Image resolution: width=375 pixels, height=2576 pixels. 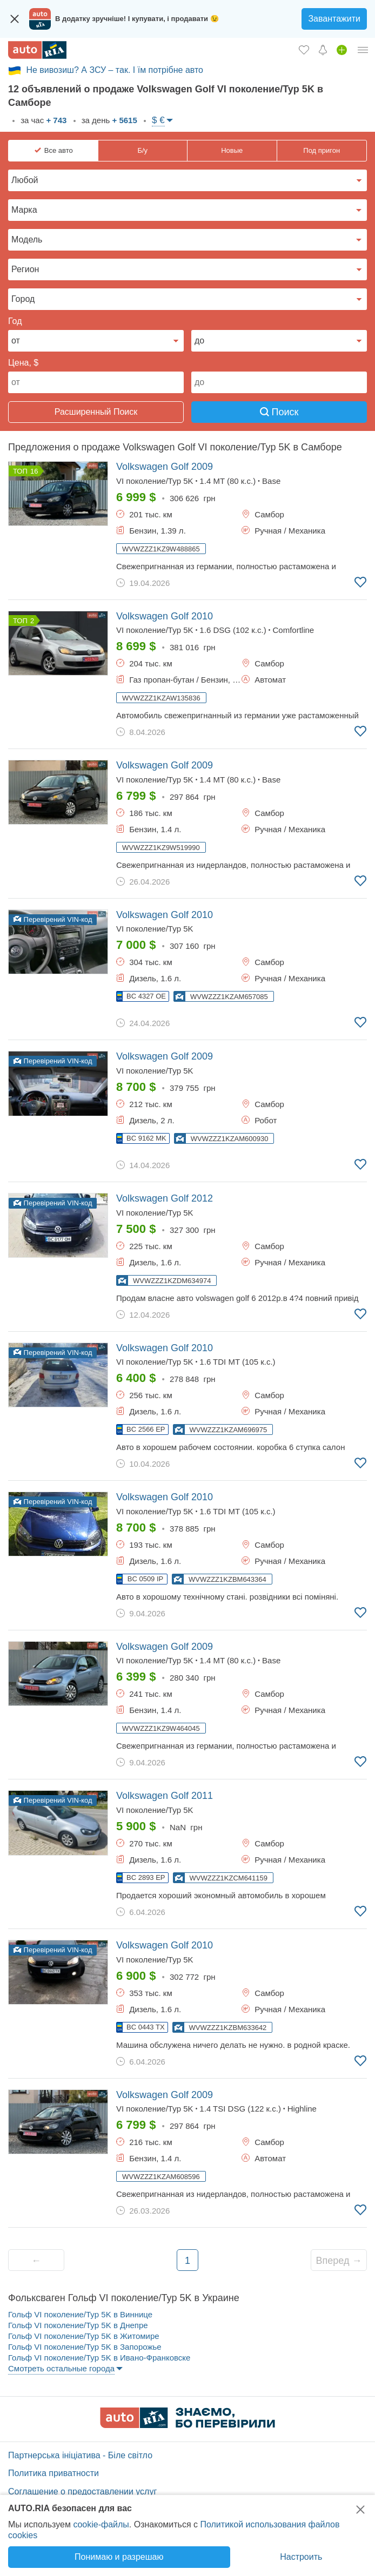 What do you see at coordinates (164, 1795) in the screenshot?
I see `2011` at bounding box center [164, 1795].